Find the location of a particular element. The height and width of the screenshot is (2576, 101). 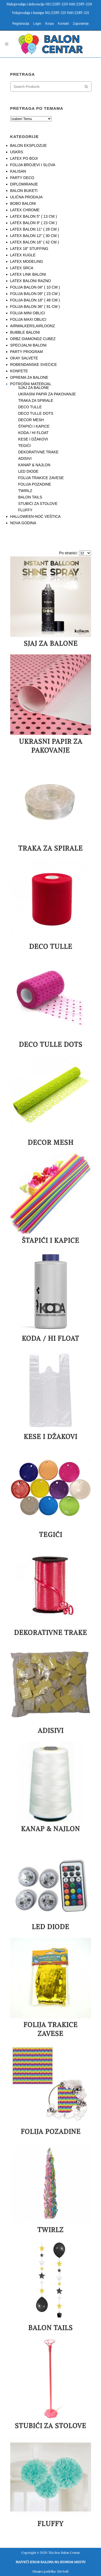

LATEX 18" STUFFING is located at coordinates (29, 248).